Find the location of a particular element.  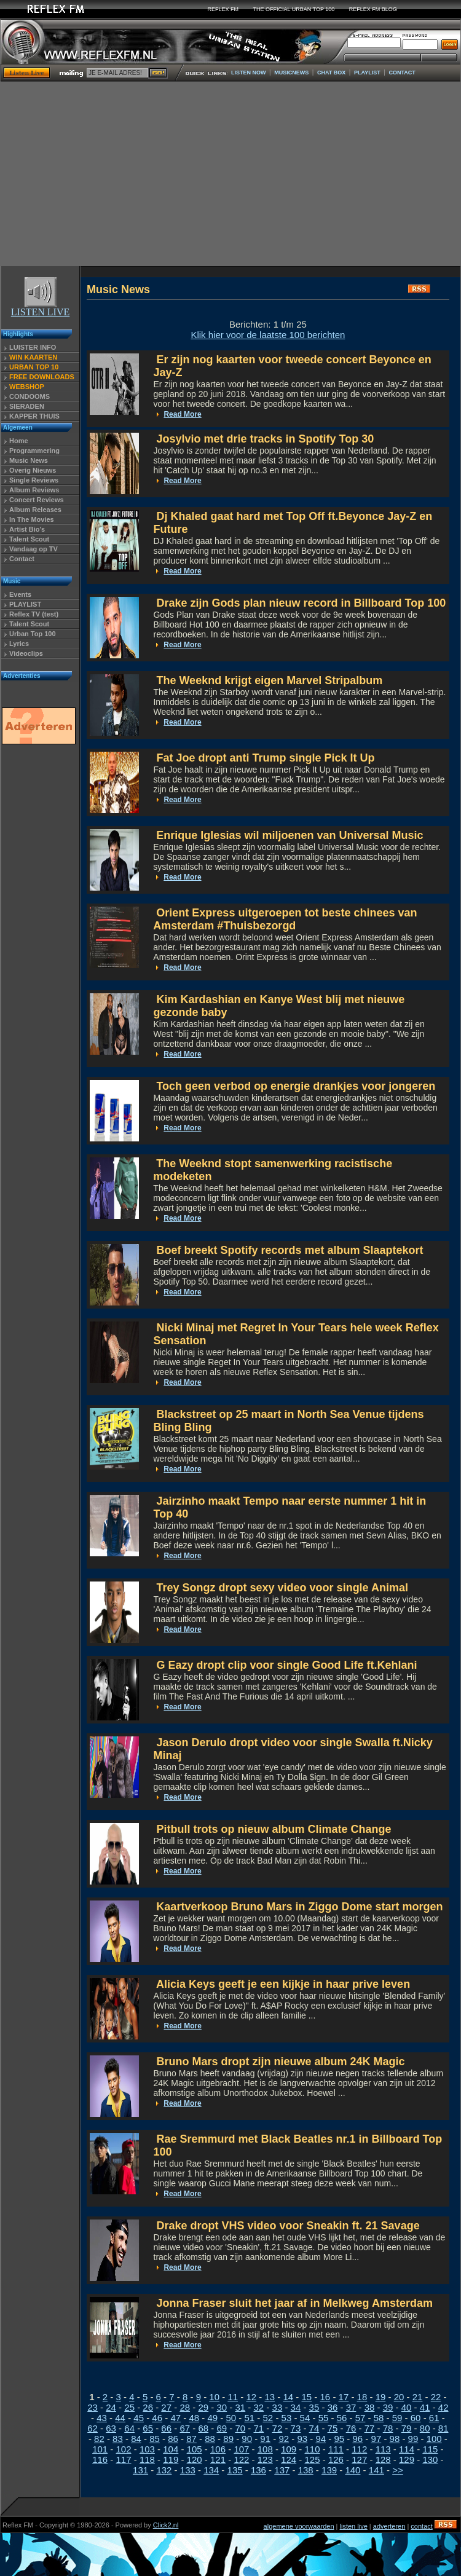

29 is located at coordinates (203, 2407).